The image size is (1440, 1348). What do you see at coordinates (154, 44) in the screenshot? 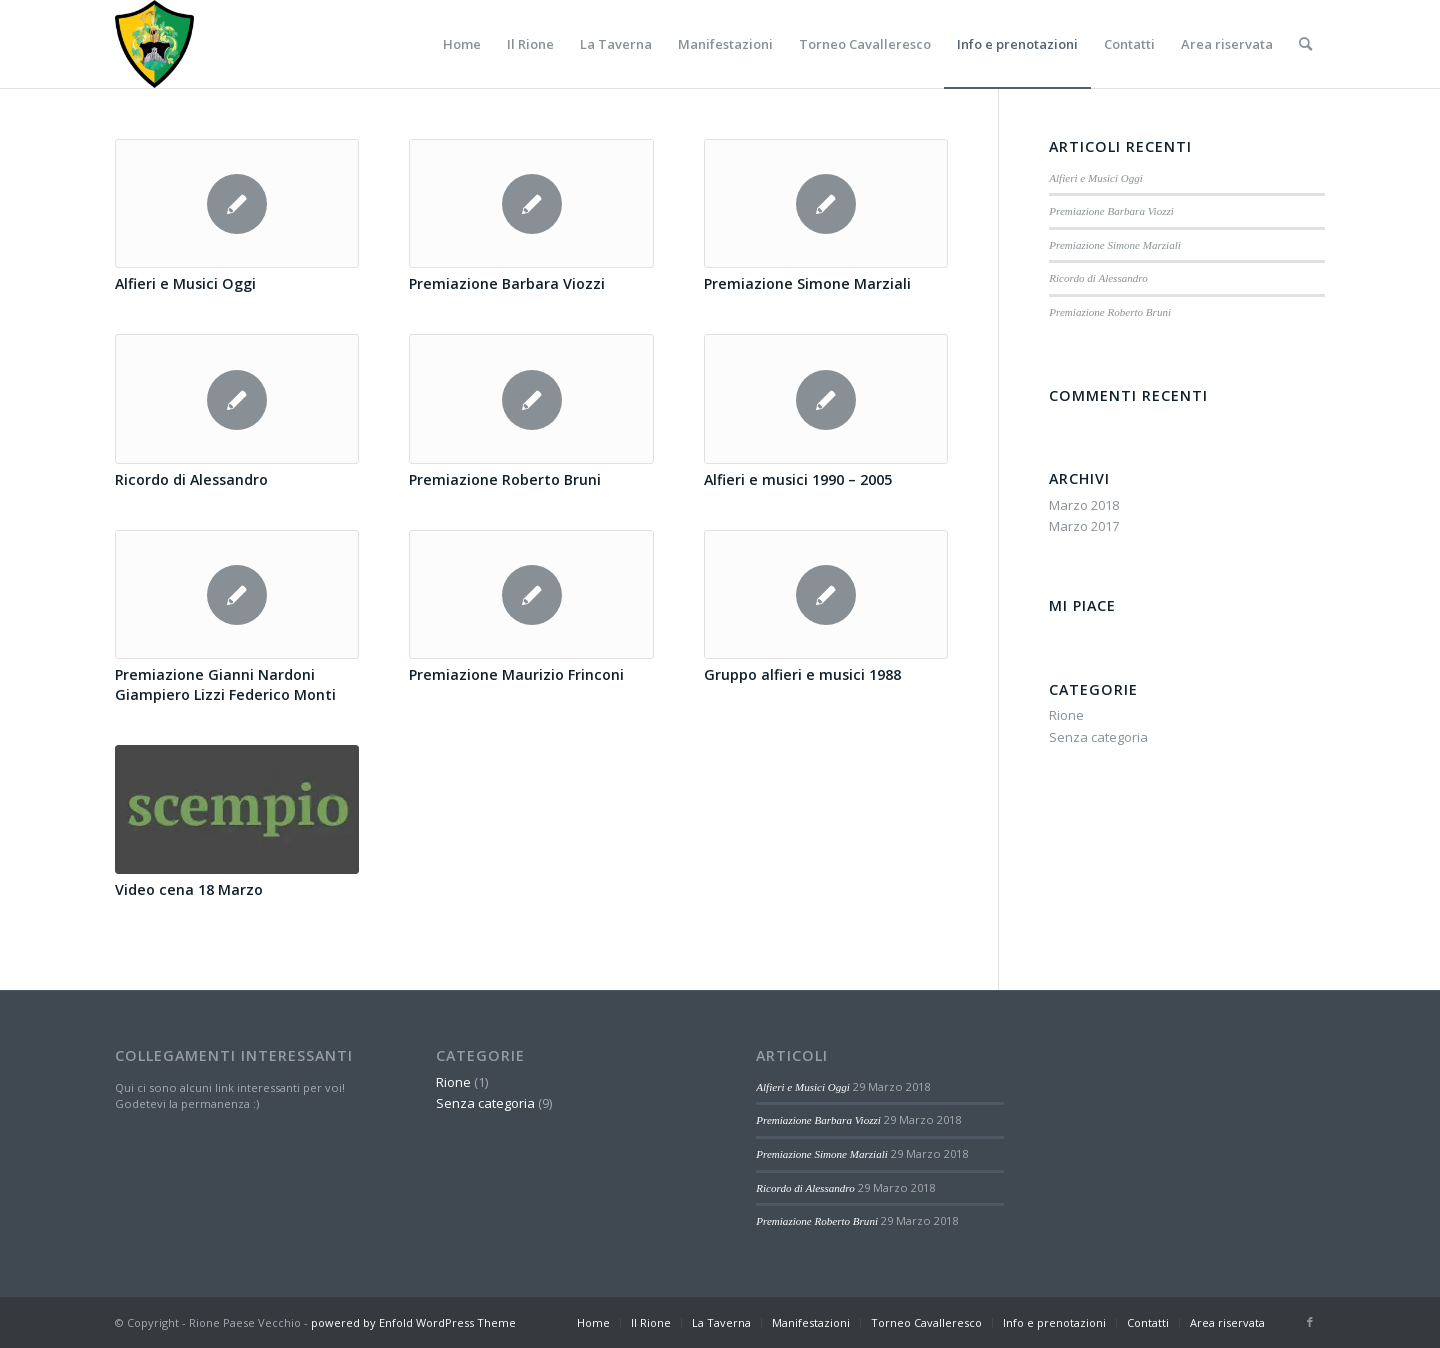
I see `[Paese-vecchio]` at bounding box center [154, 44].